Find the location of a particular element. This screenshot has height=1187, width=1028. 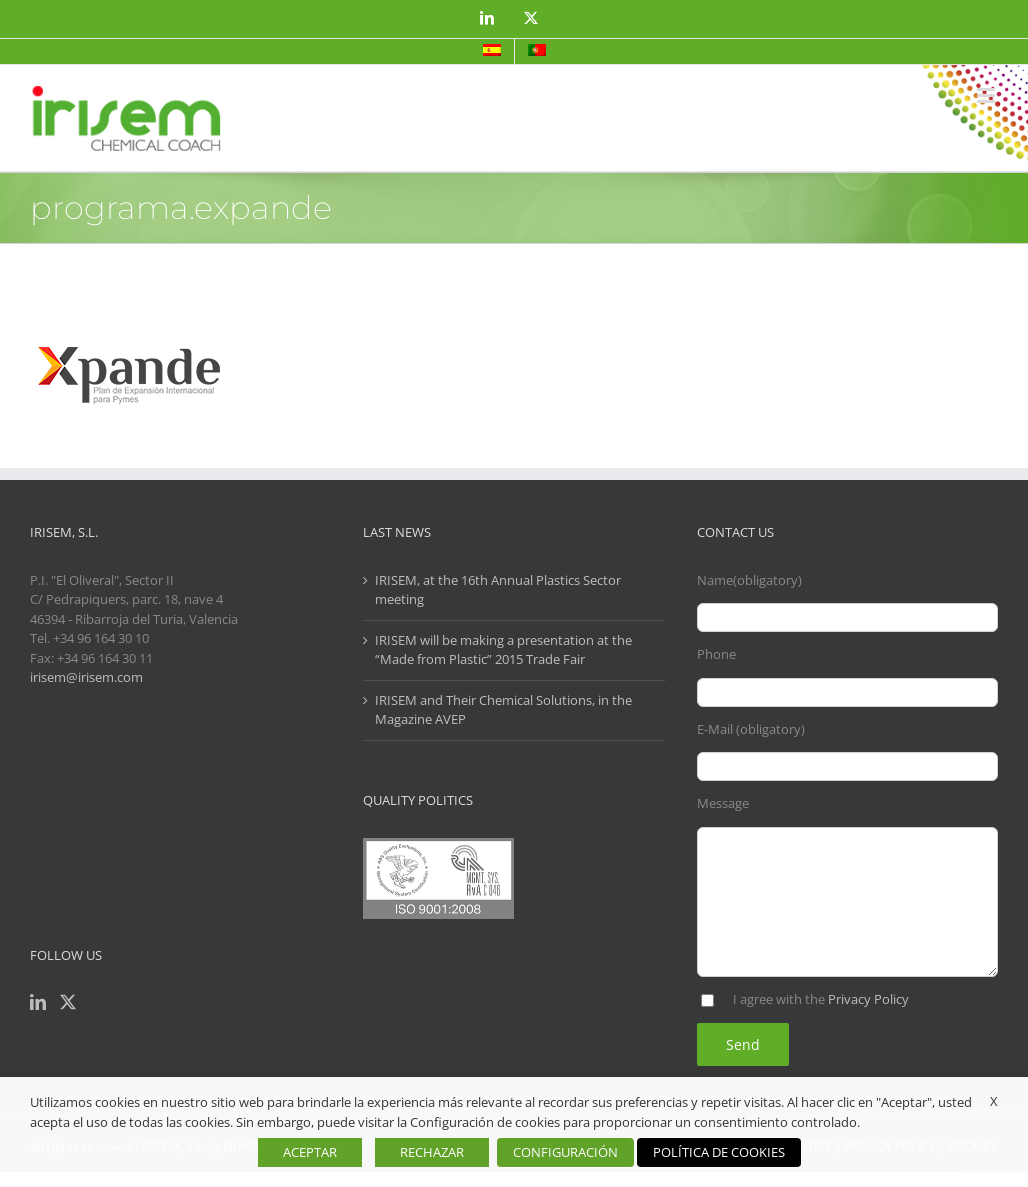

IRISEM and Their Chemical Solutions, in the Magazine AVEP is located at coordinates (503, 710).